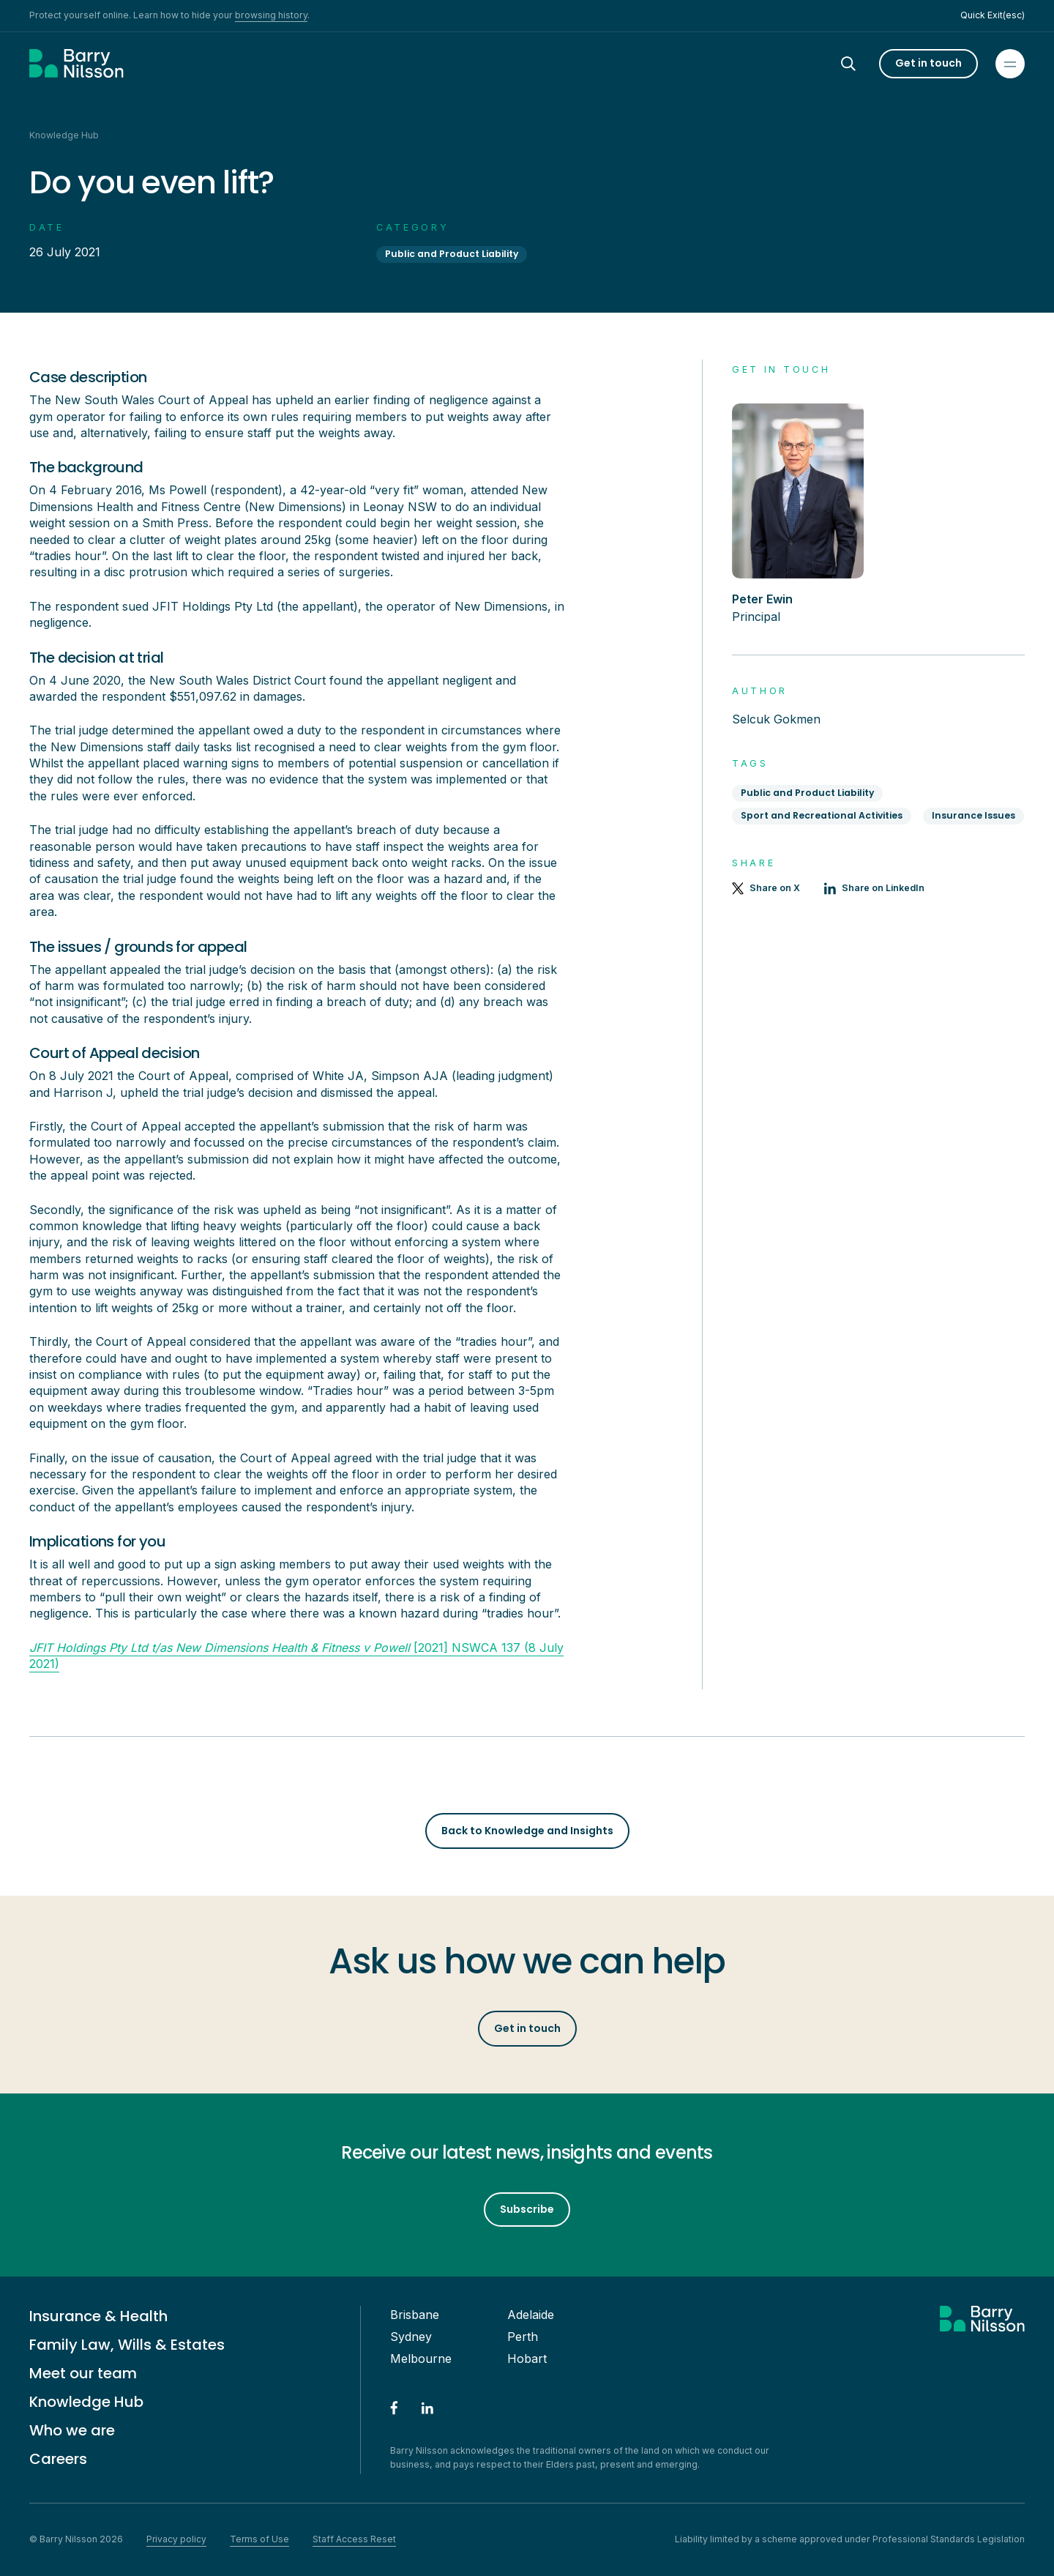 This screenshot has width=1054, height=2576. Describe the element at coordinates (98, 2316) in the screenshot. I see `Insurance & Health` at that location.